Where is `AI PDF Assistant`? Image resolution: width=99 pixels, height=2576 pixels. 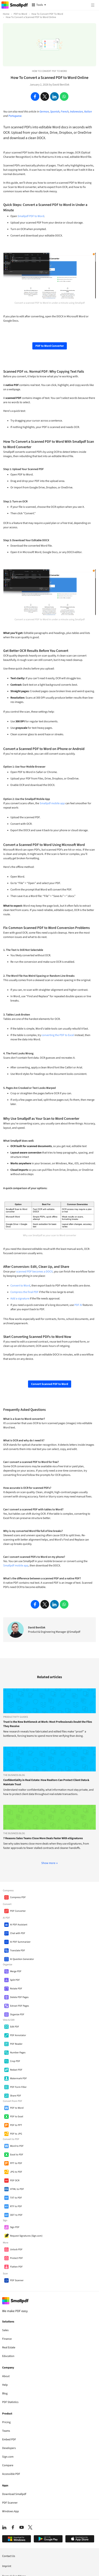 AI PDF Assistant is located at coordinates (18, 1924).